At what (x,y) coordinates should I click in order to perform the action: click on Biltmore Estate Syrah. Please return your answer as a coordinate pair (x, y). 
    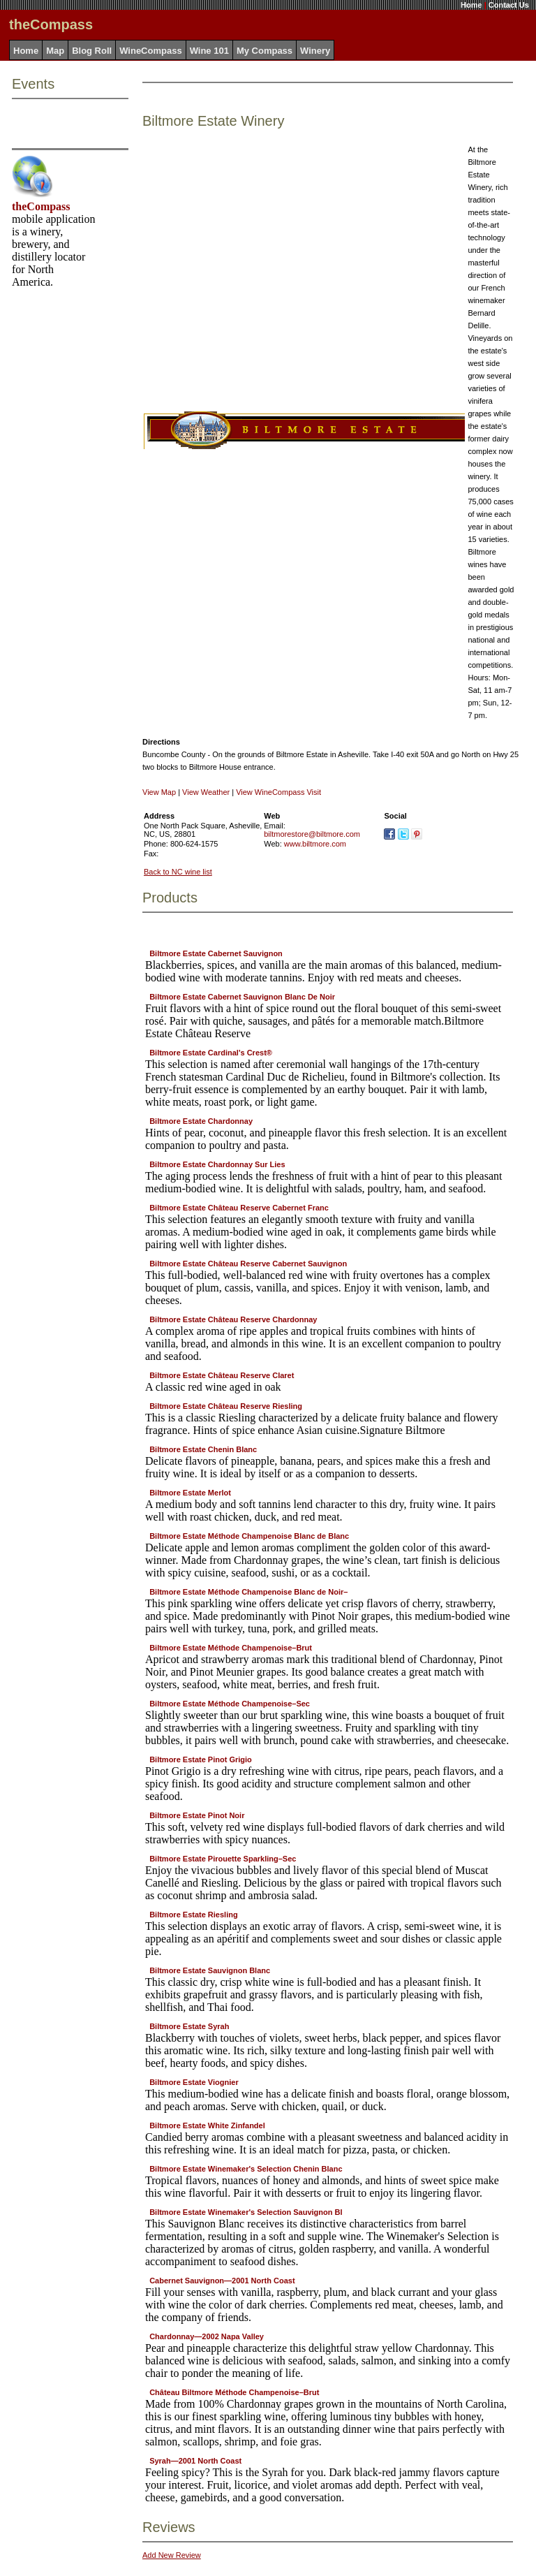
    Looking at the image, I should click on (189, 2026).